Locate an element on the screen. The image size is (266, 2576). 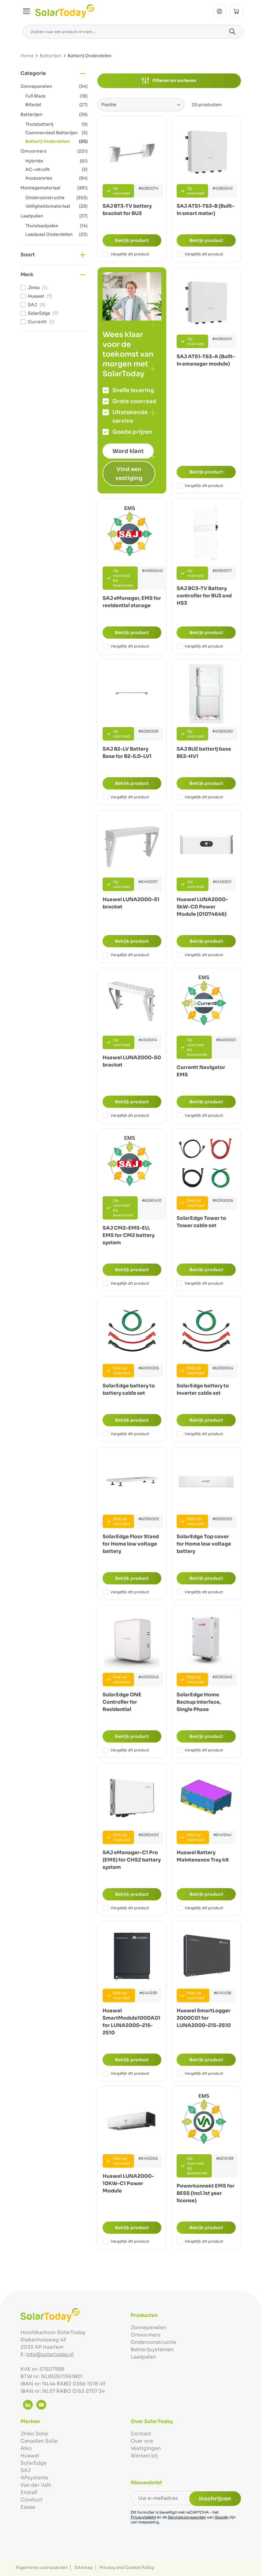
[Ga naar de startpagina] is located at coordinates (64, 11).